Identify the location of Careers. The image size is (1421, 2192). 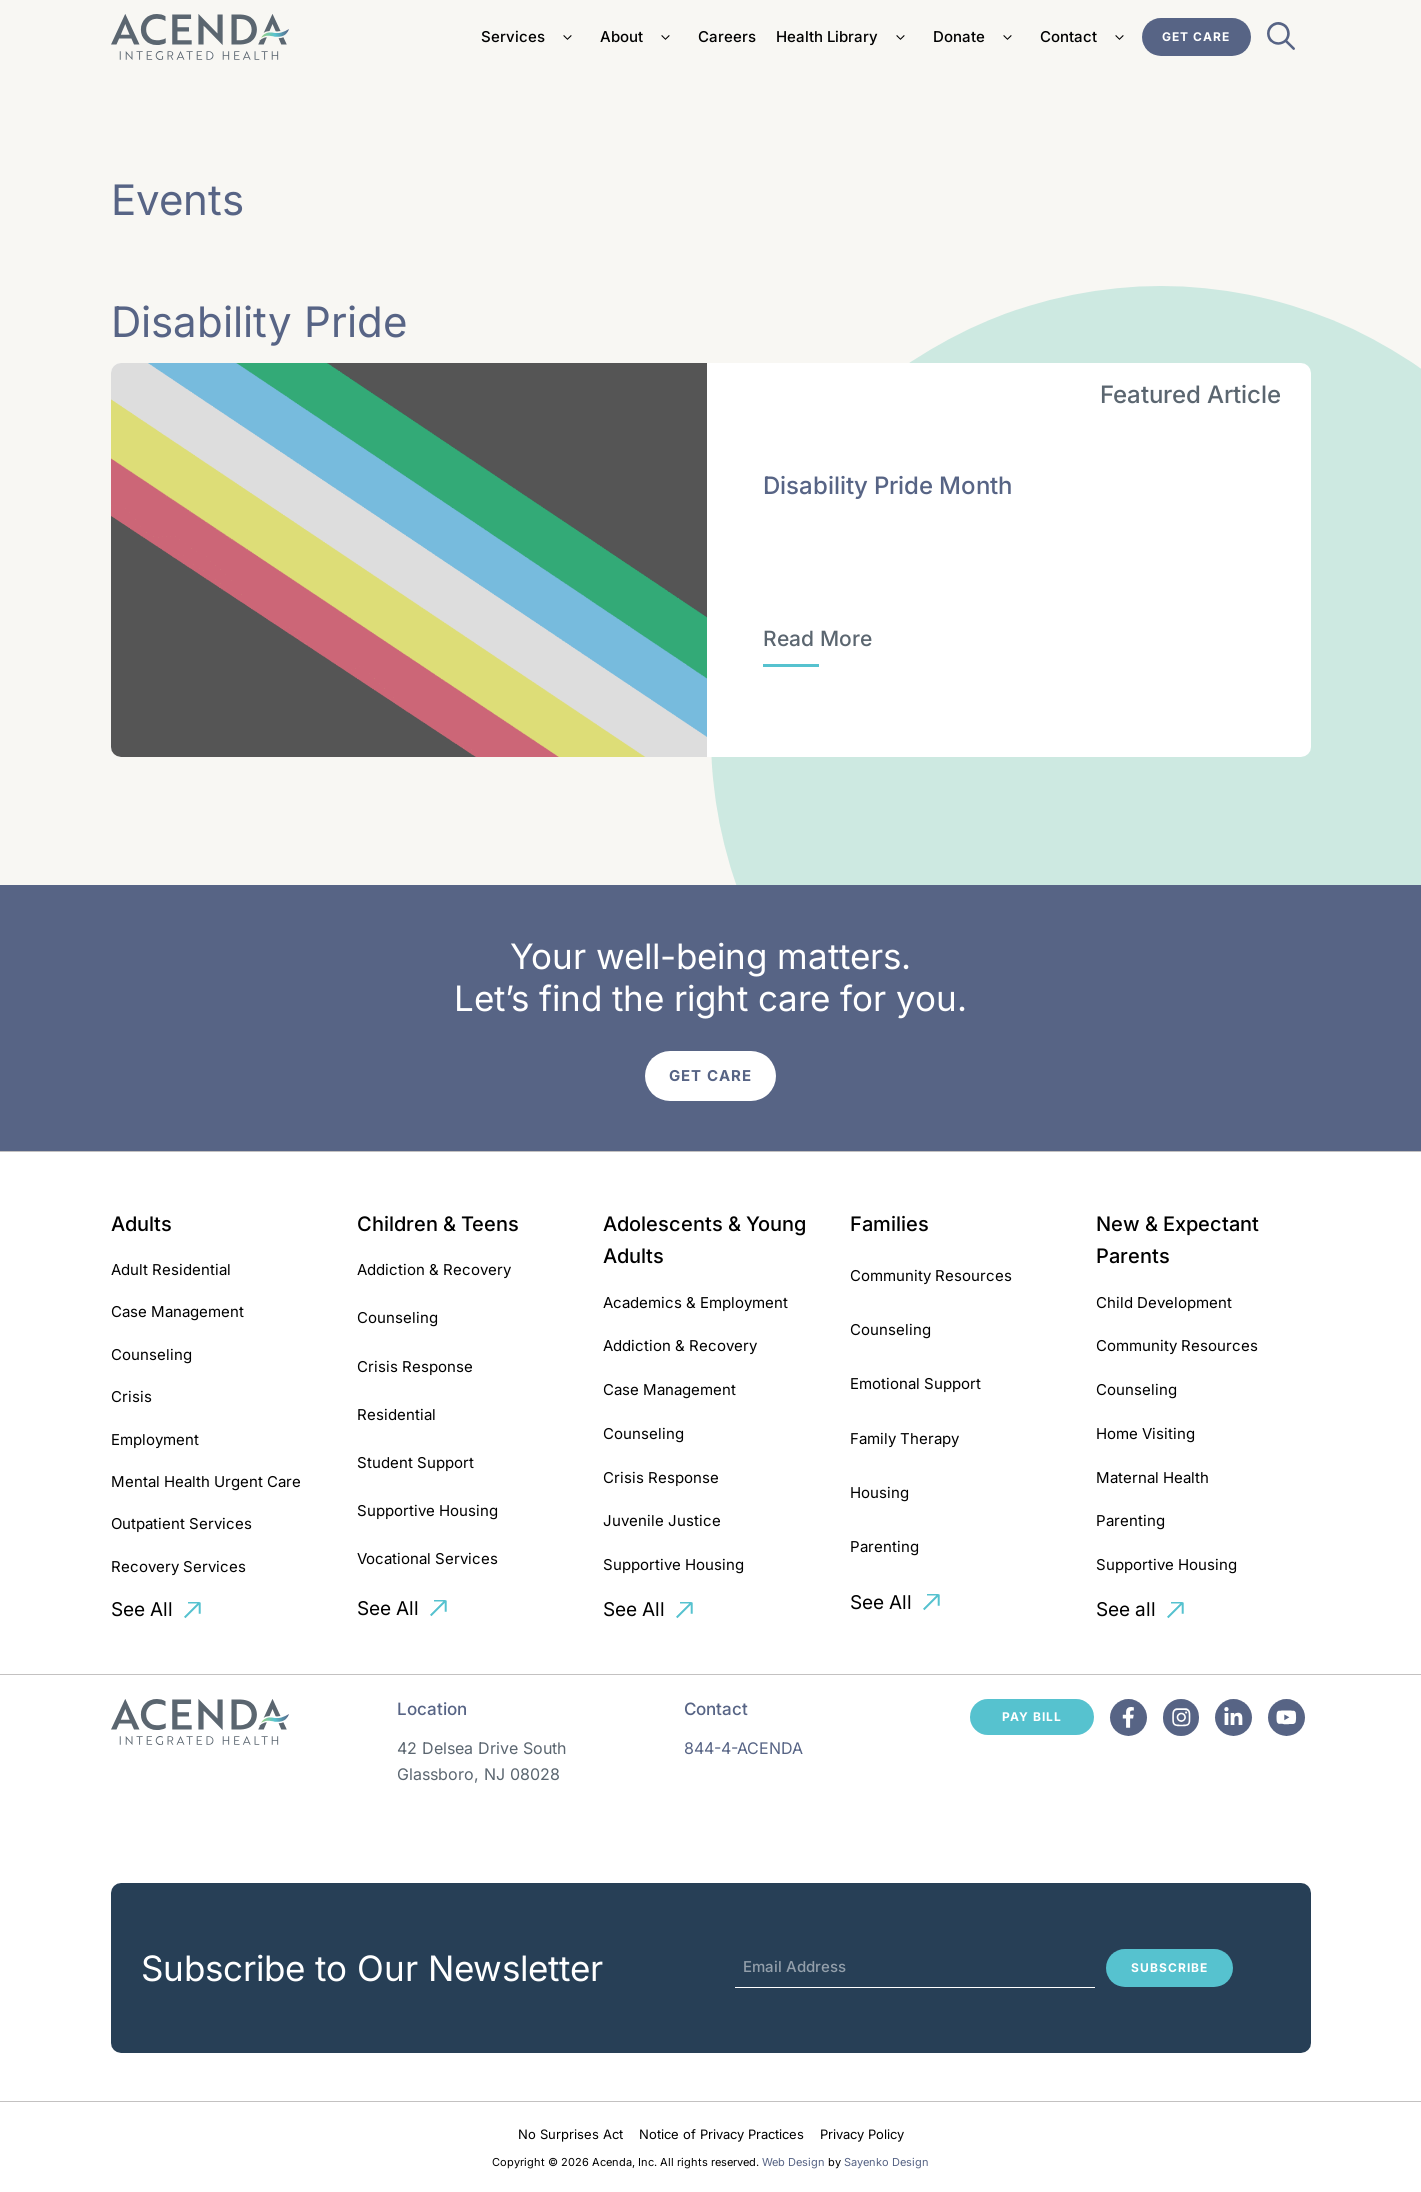
(727, 36).